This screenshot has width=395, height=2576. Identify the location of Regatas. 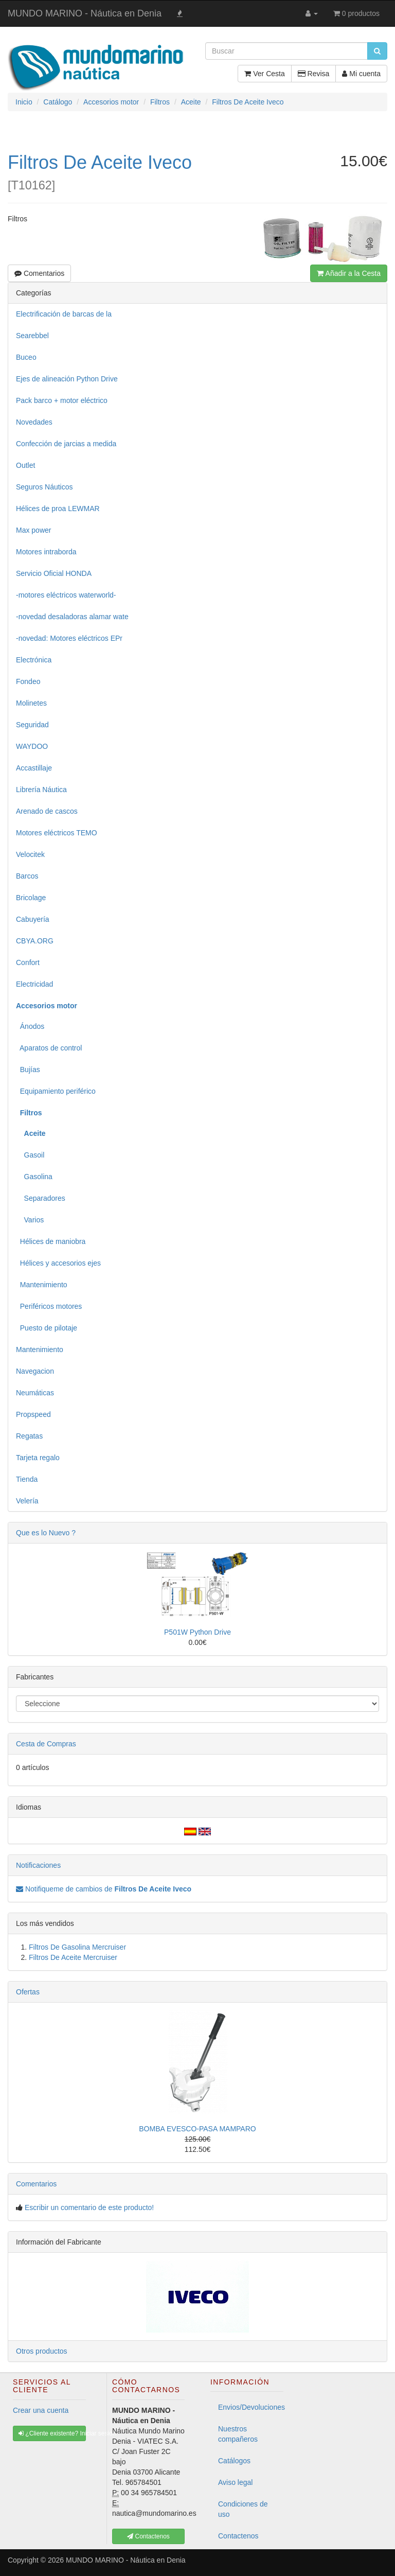
(29, 1436).